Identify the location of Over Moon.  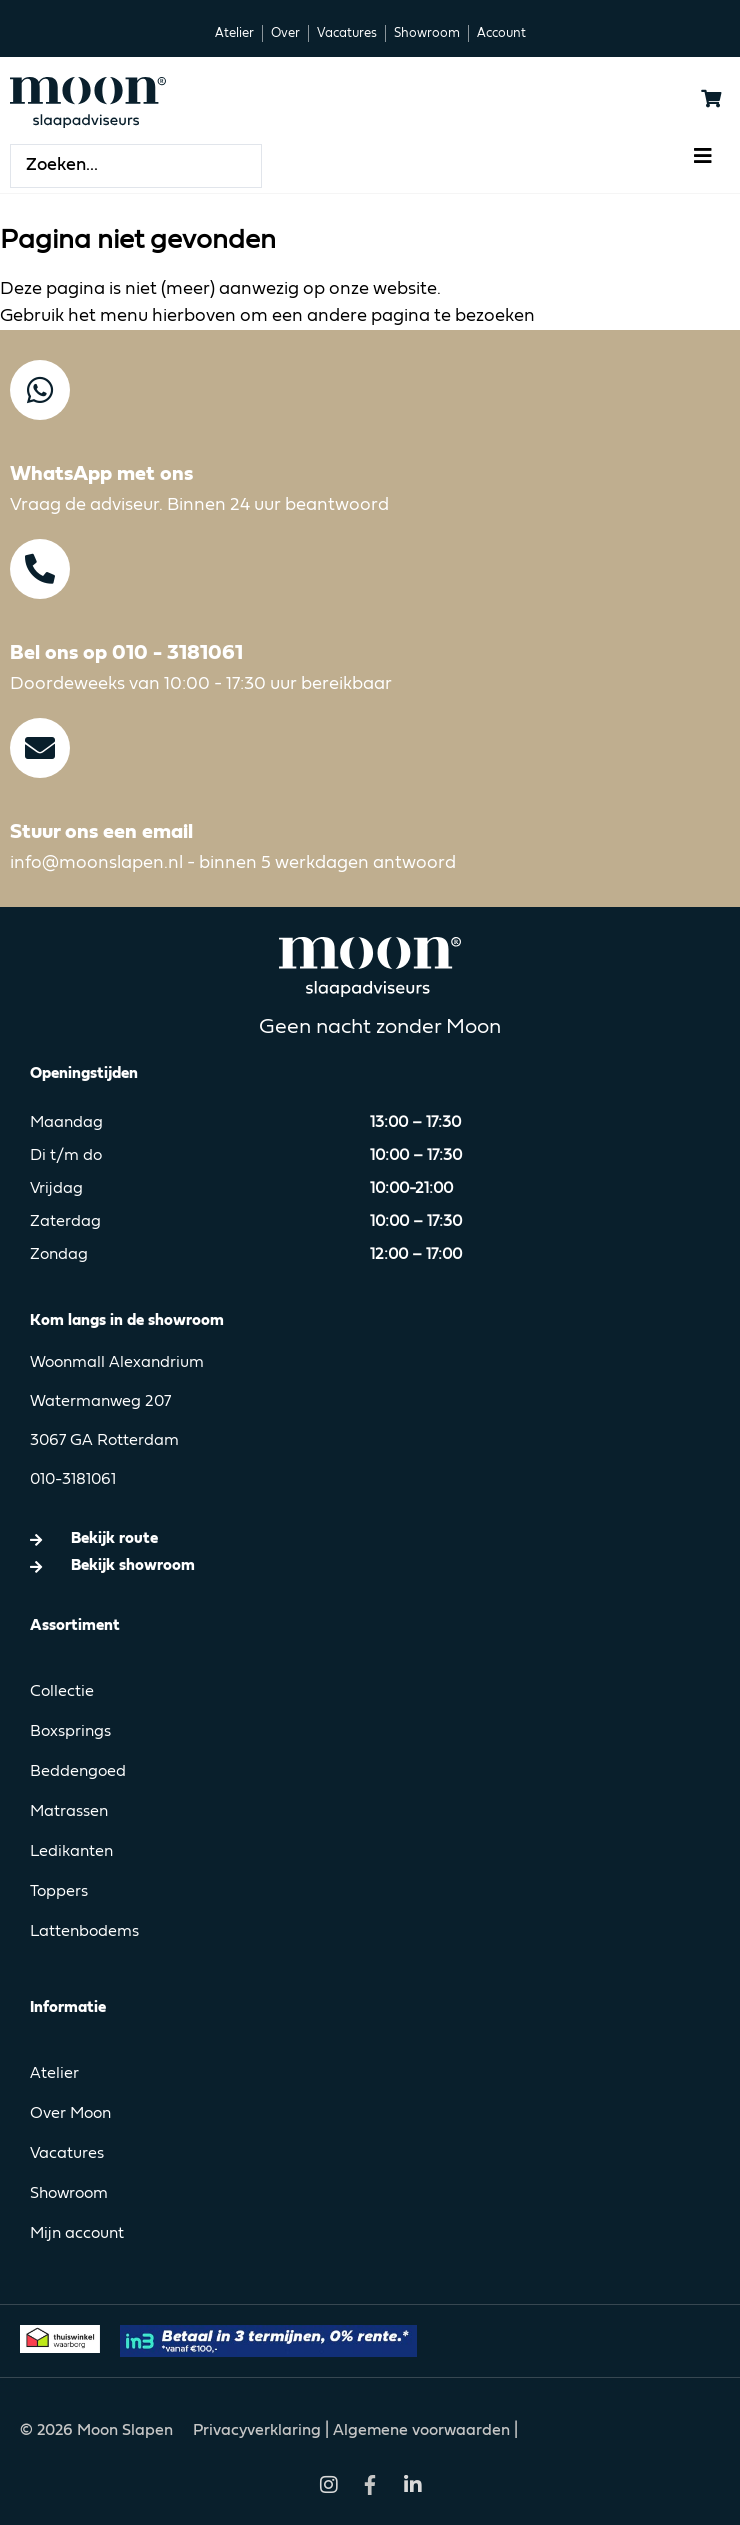
(70, 2114).